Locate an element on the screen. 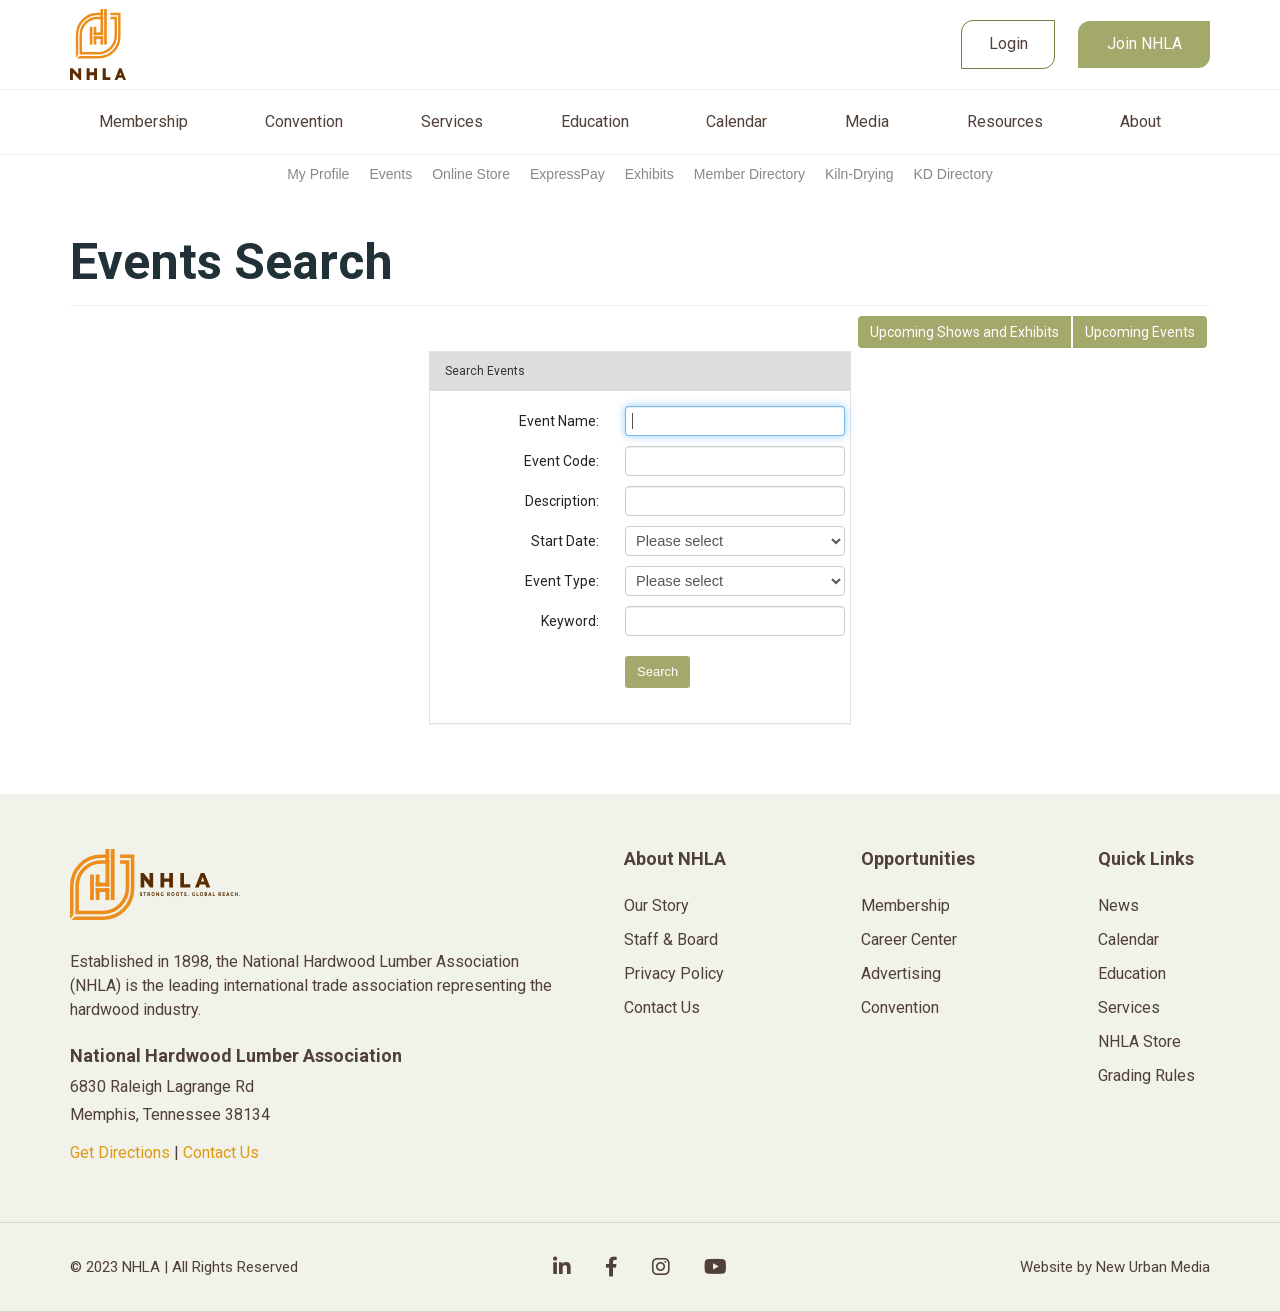 This screenshot has width=1280, height=1312. Services is located at coordinates (452, 122).